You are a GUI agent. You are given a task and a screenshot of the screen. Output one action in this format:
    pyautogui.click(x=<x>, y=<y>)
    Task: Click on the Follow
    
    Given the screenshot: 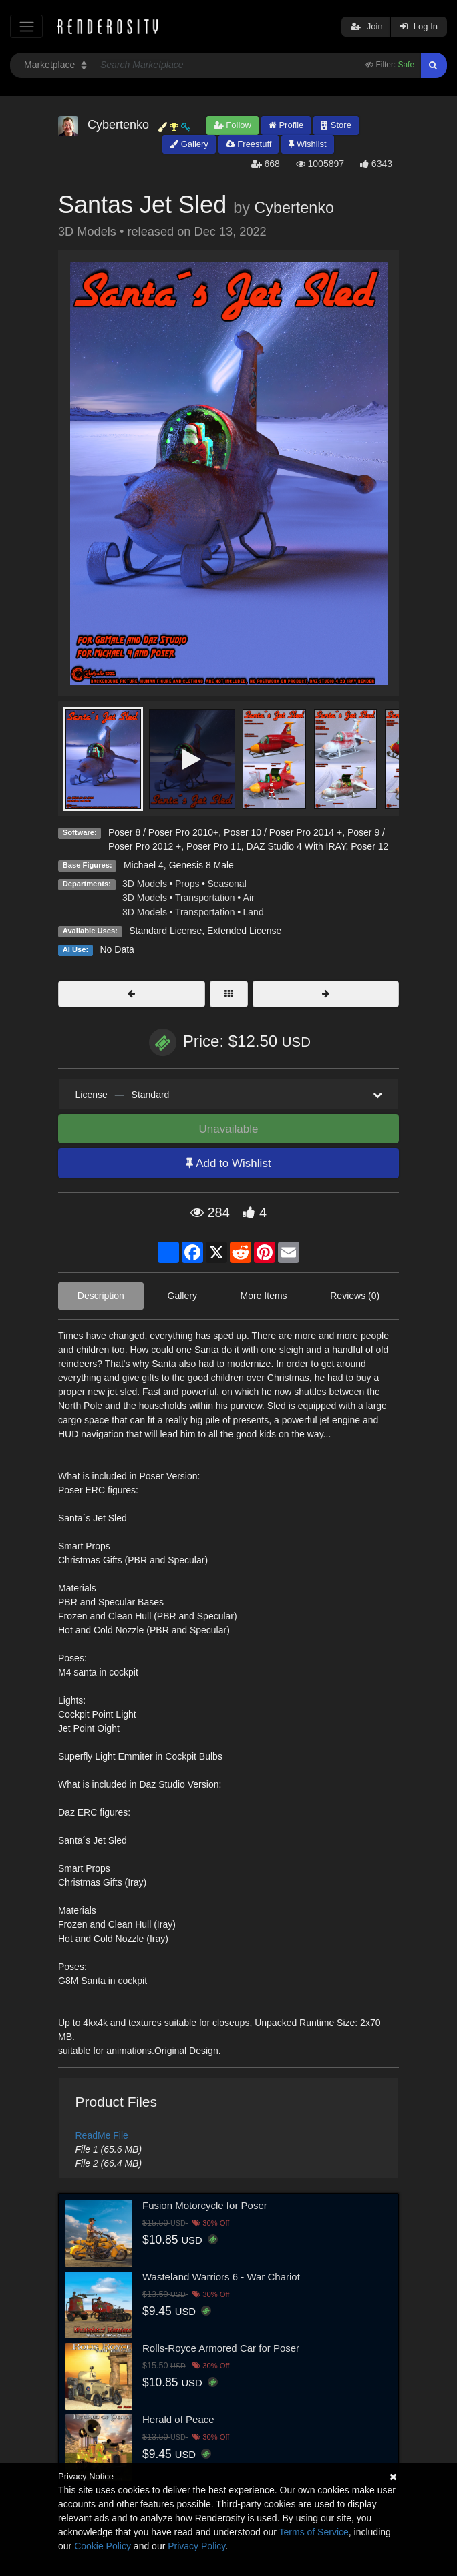 What is the action you would take?
    pyautogui.click(x=232, y=125)
    